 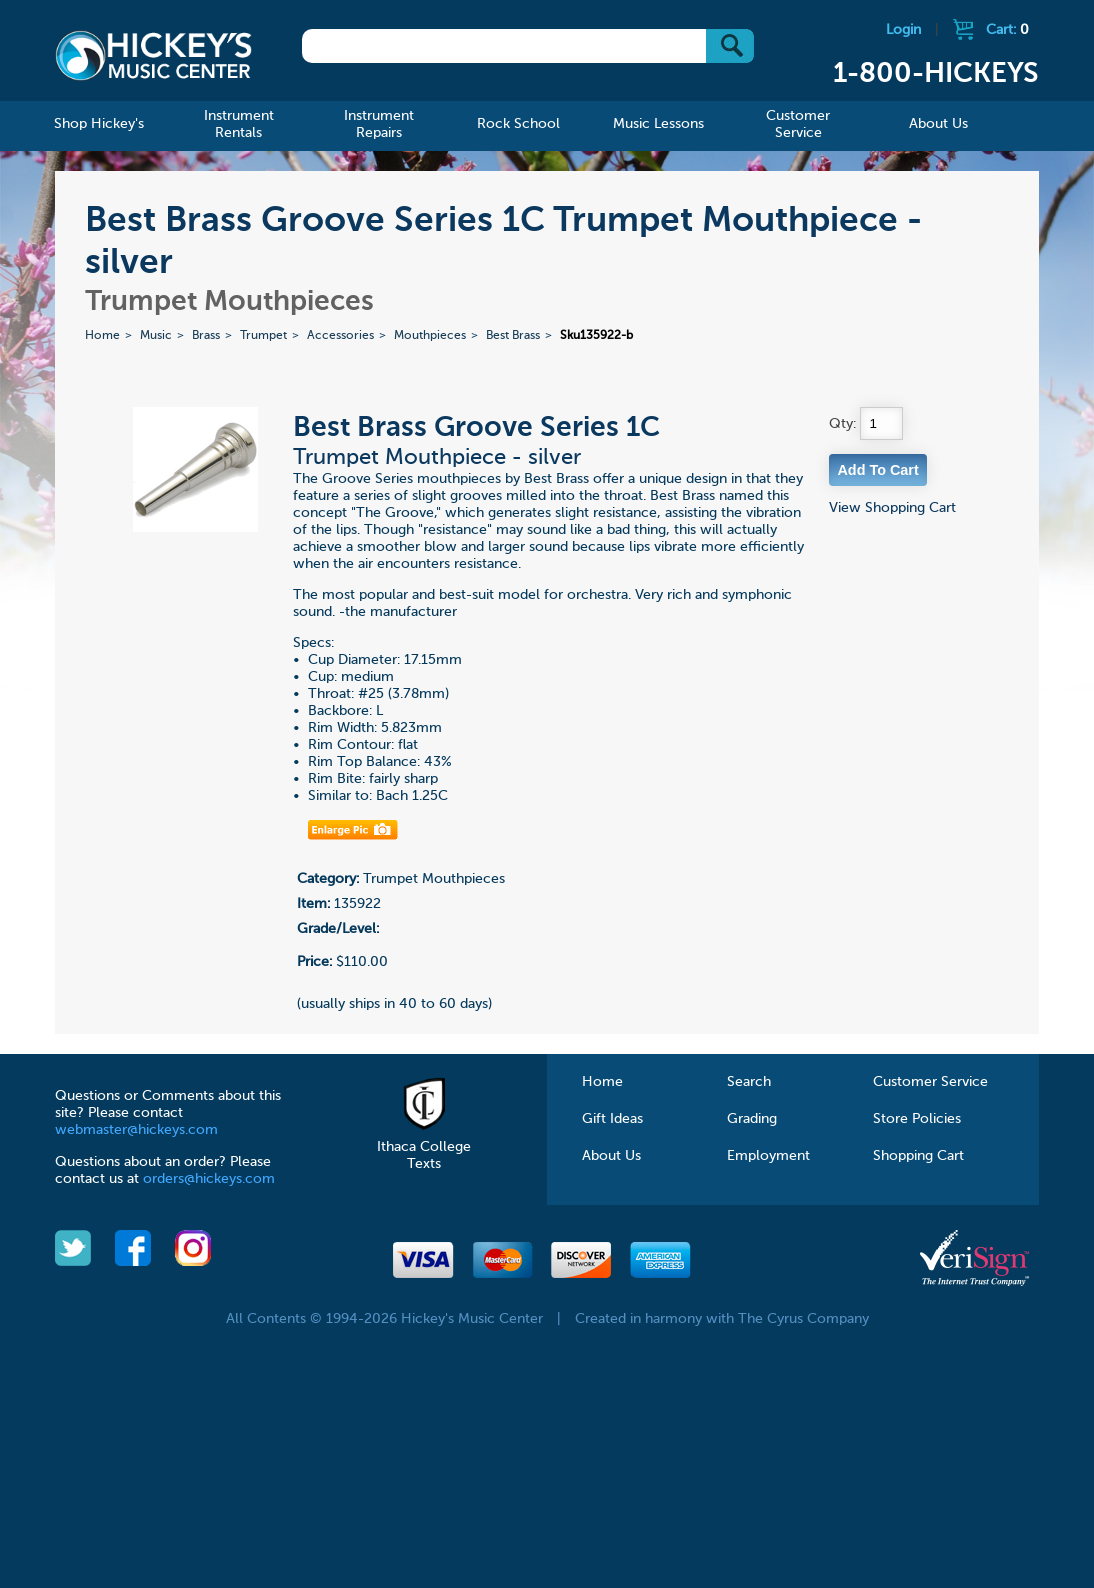 I want to click on Ithaca College Texts, so click(x=424, y=1147).